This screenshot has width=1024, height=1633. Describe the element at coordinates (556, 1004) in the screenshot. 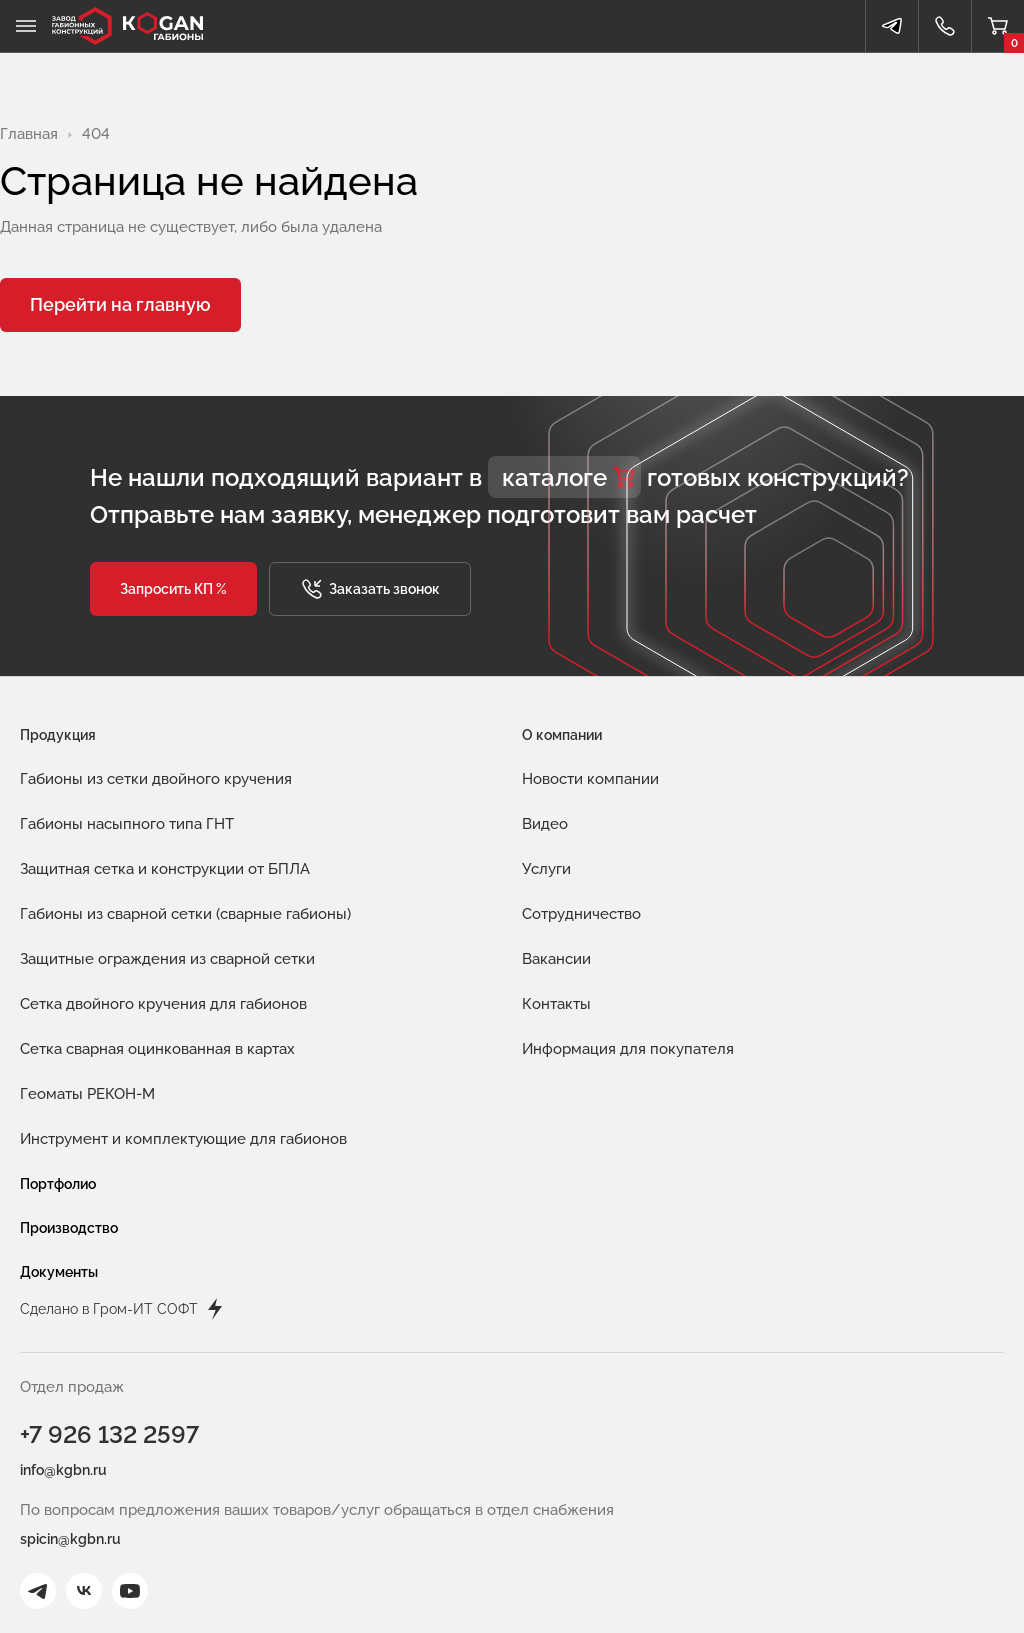

I see `Контакты` at that location.